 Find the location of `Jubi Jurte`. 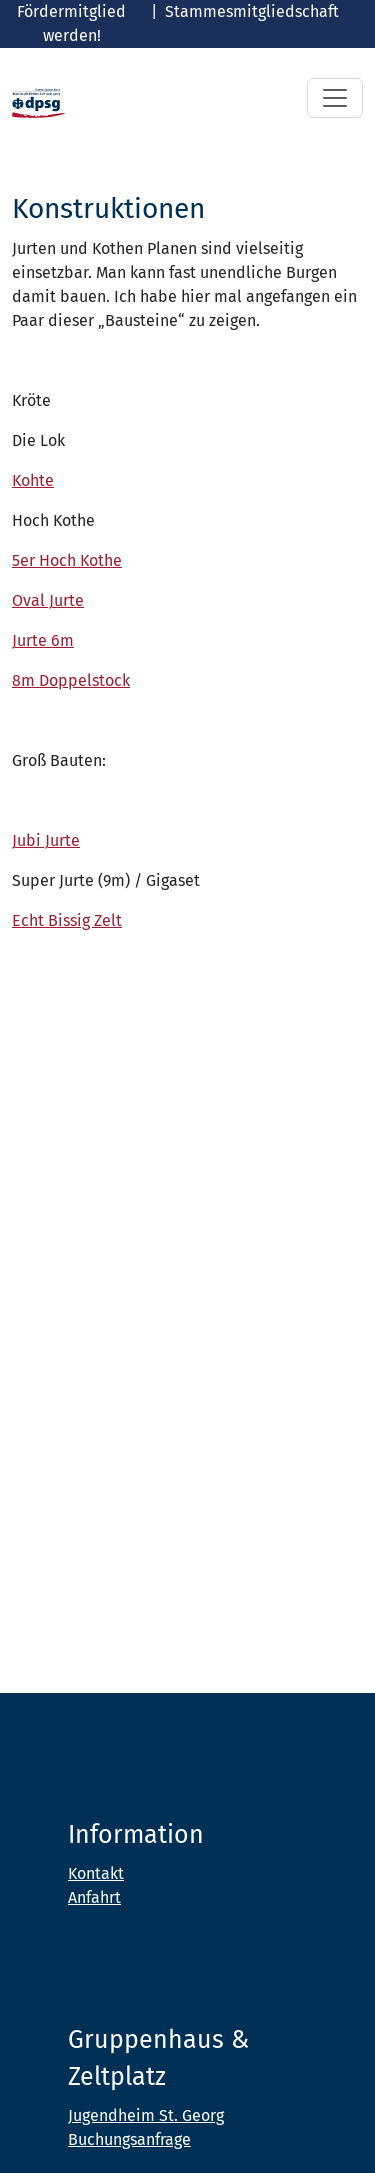

Jubi Jurte is located at coordinates (46, 840).